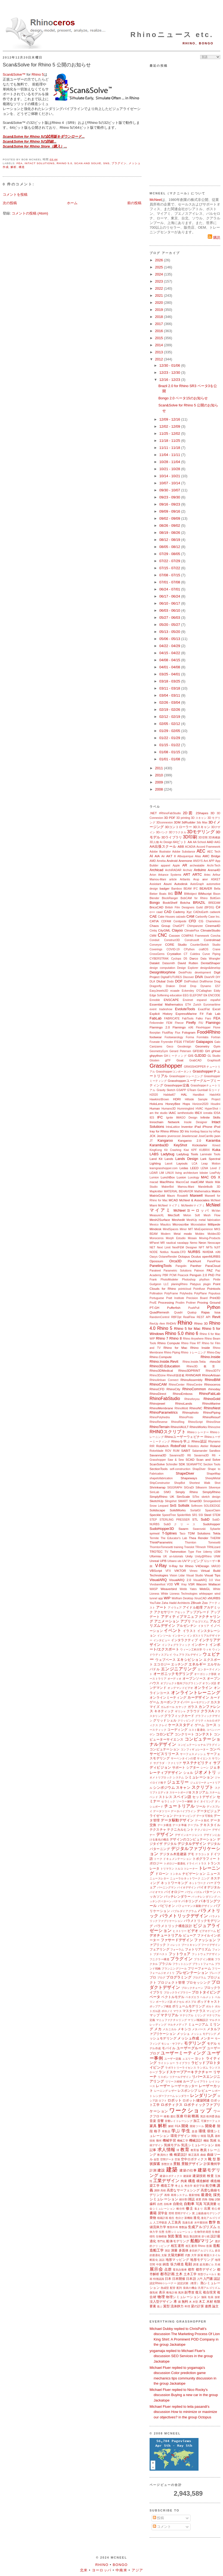 This screenshot has height=2576, width=223. What do you see at coordinates (211, 1464) in the screenshot?
I see `Section Tools` at bounding box center [211, 1464].